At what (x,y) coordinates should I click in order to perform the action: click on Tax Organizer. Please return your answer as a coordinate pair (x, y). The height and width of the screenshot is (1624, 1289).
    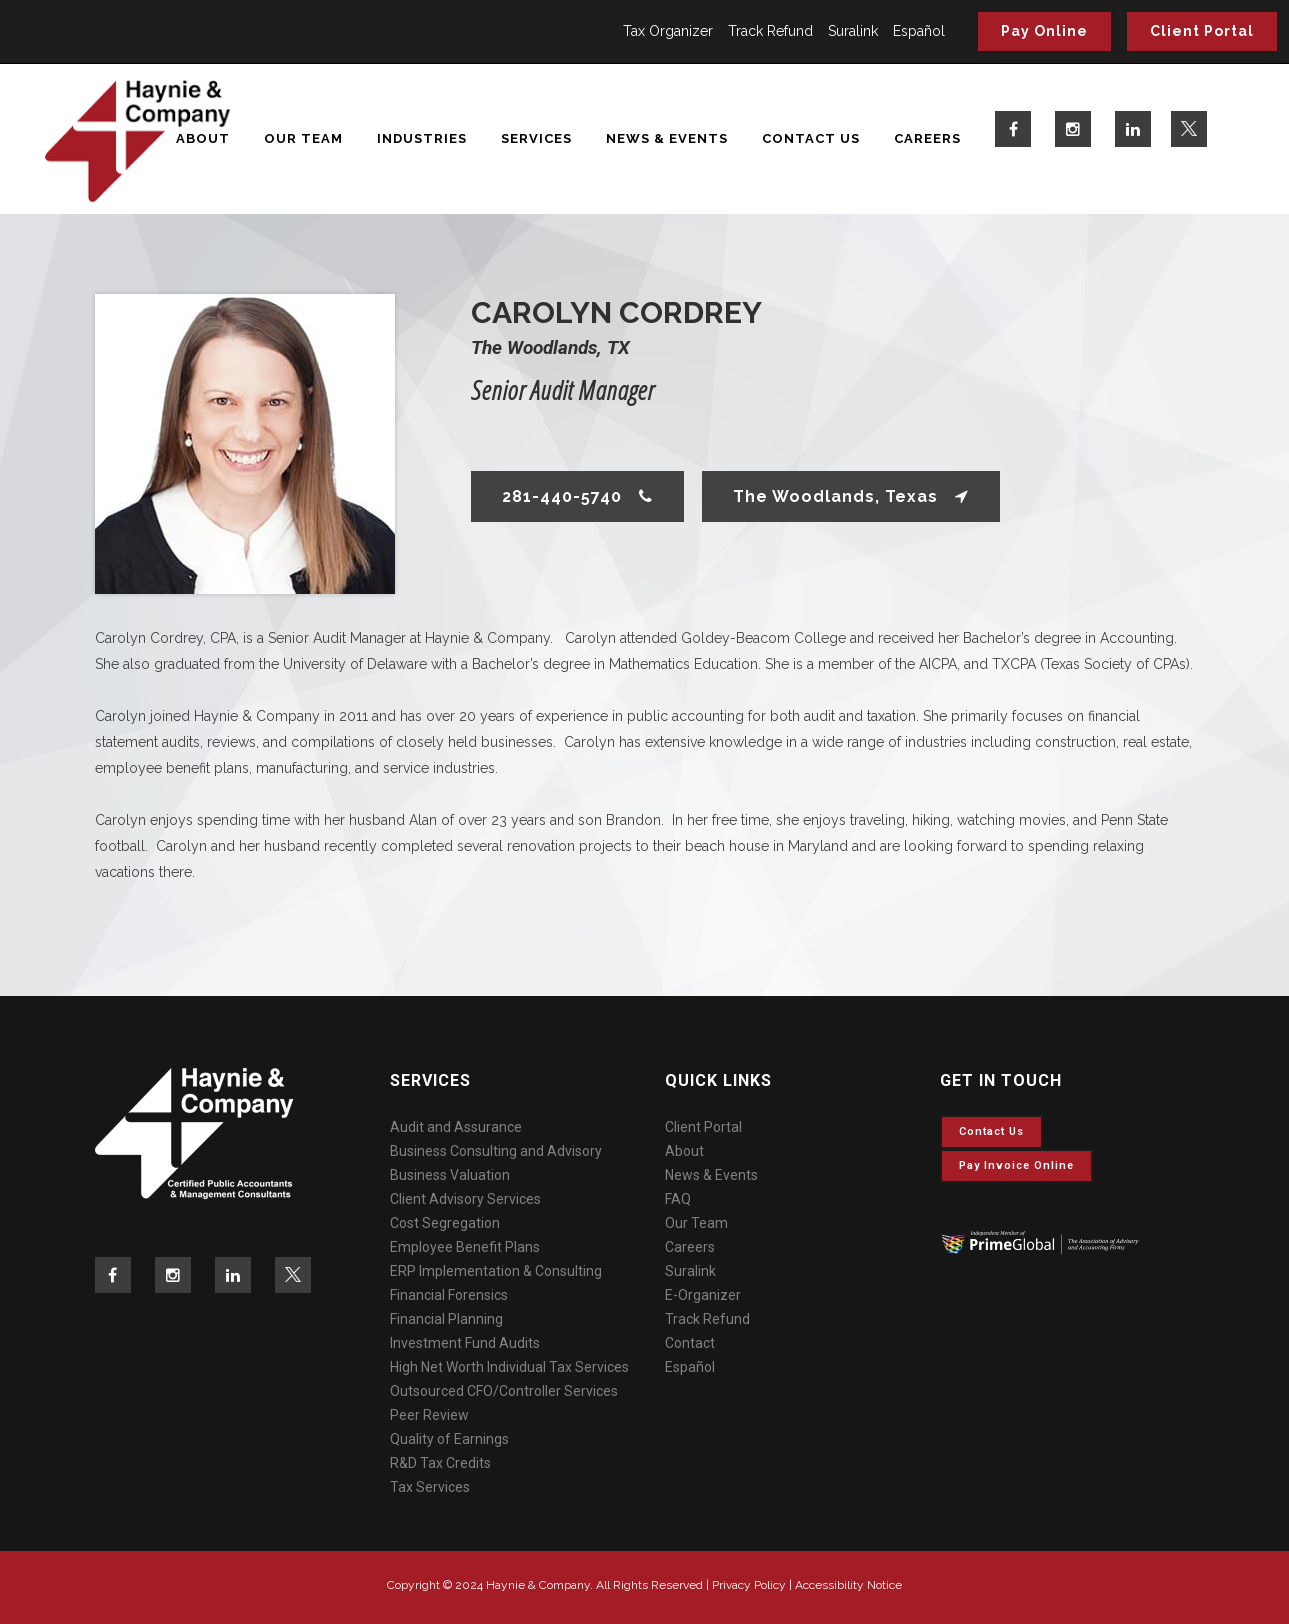
    Looking at the image, I should click on (668, 31).